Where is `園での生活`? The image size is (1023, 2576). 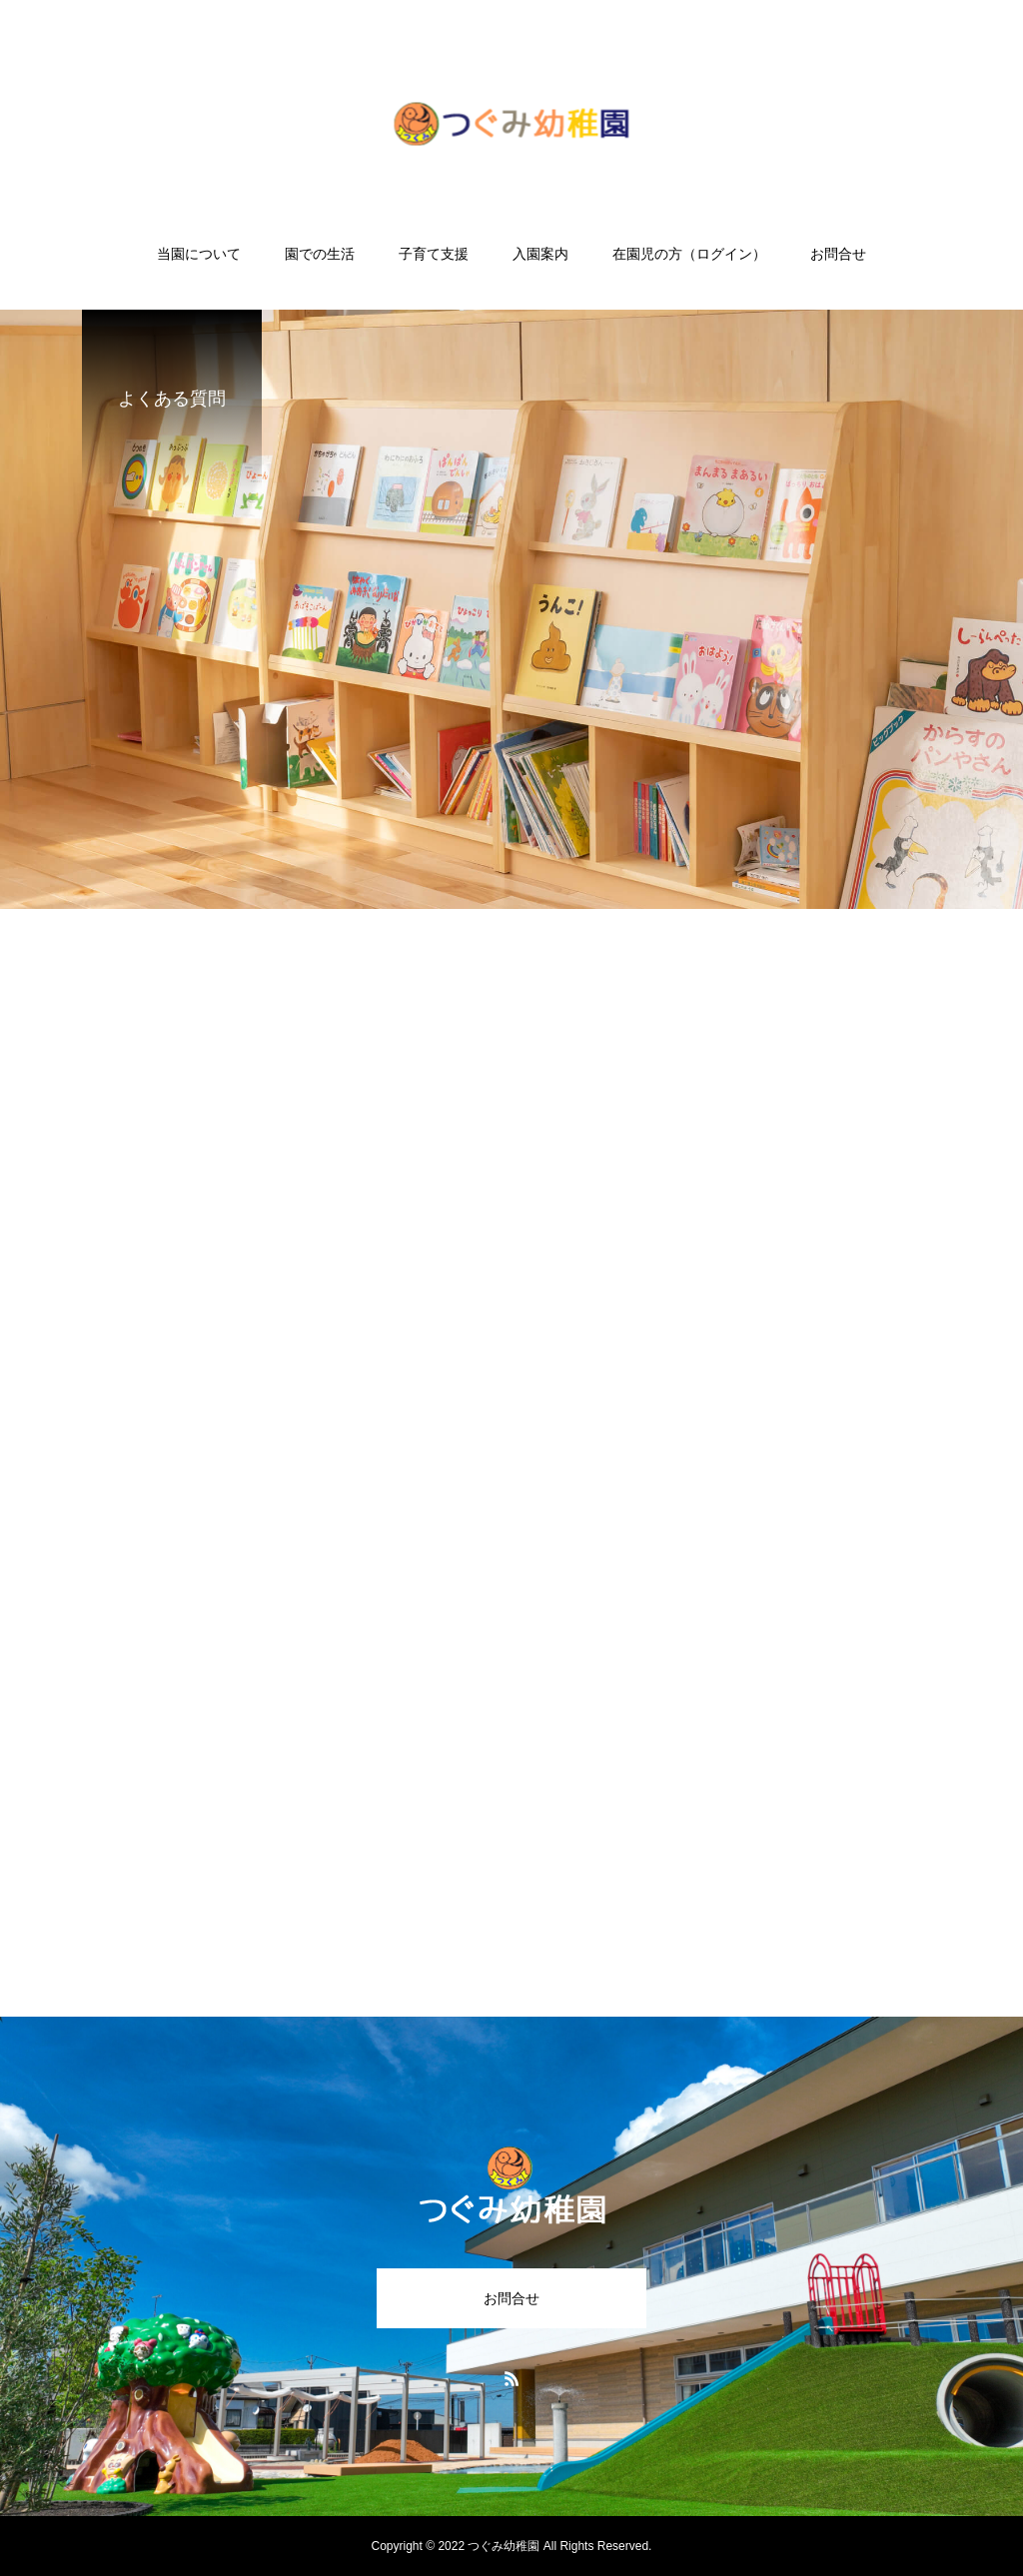
園での生活 is located at coordinates (320, 254).